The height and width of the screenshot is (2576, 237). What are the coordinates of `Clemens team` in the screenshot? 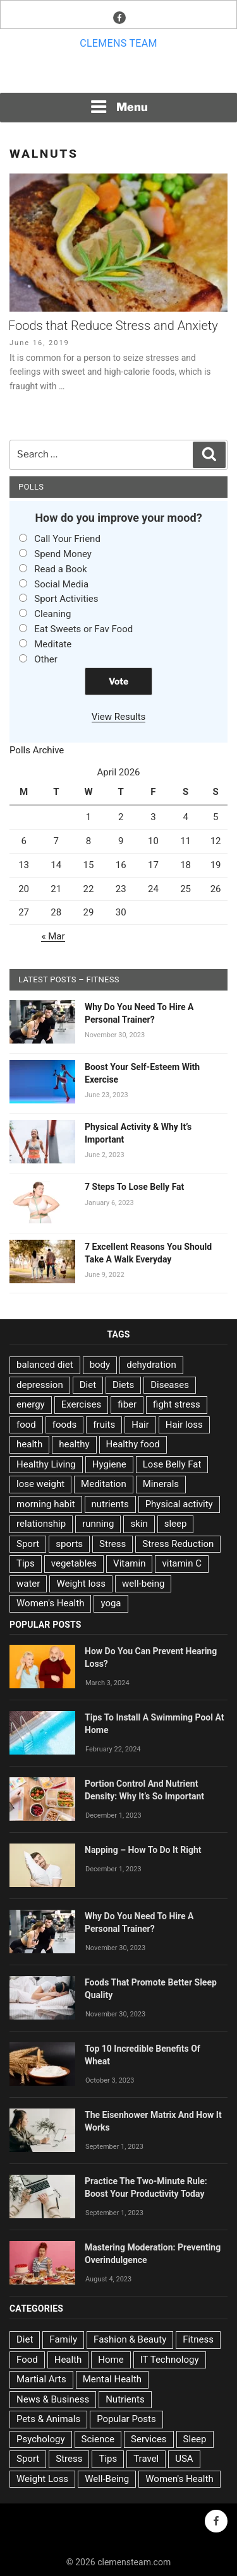 It's located at (118, 43).